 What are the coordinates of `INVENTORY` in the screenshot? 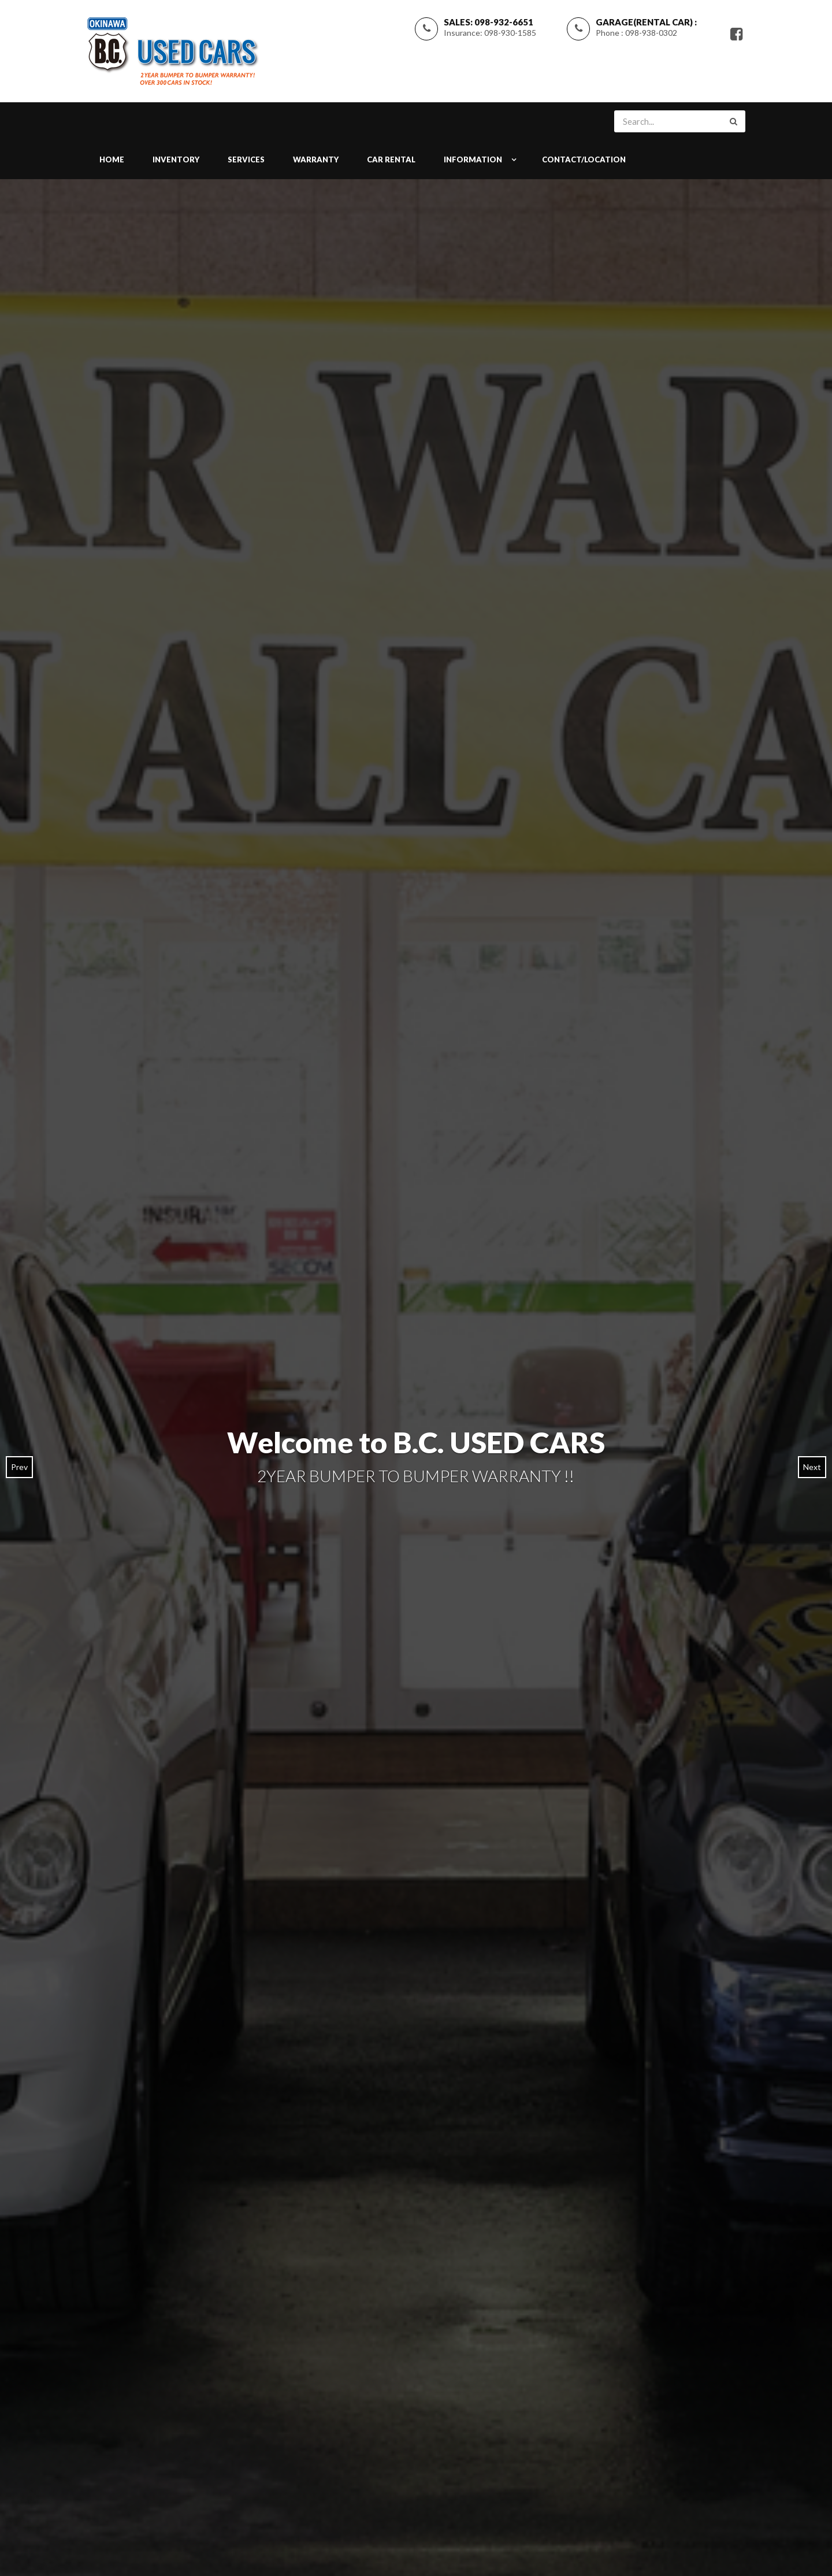 It's located at (176, 159).